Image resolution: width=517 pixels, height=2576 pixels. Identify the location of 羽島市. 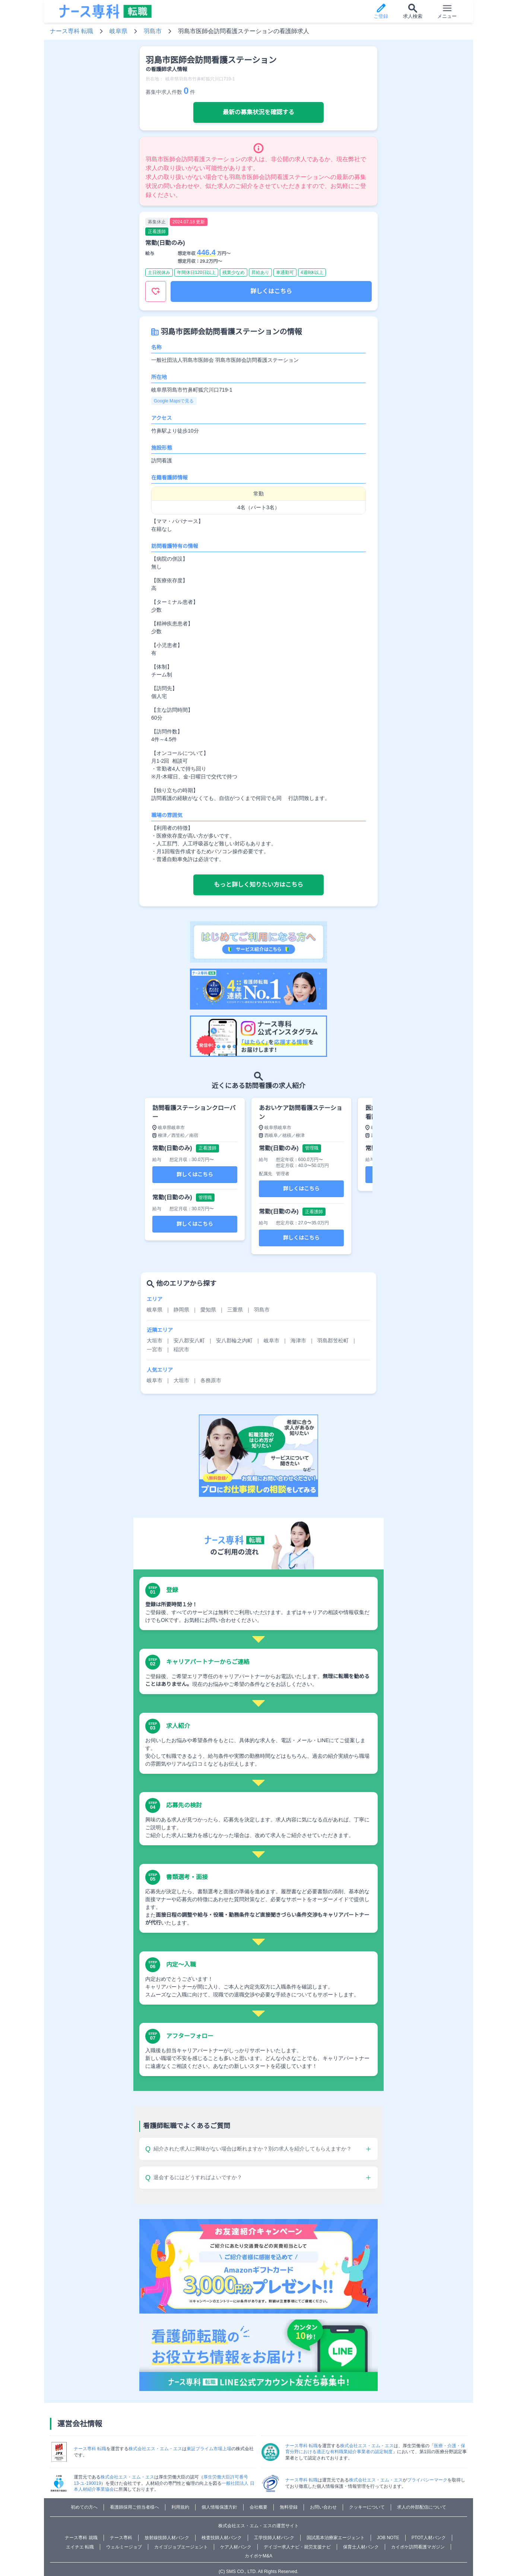
(153, 31).